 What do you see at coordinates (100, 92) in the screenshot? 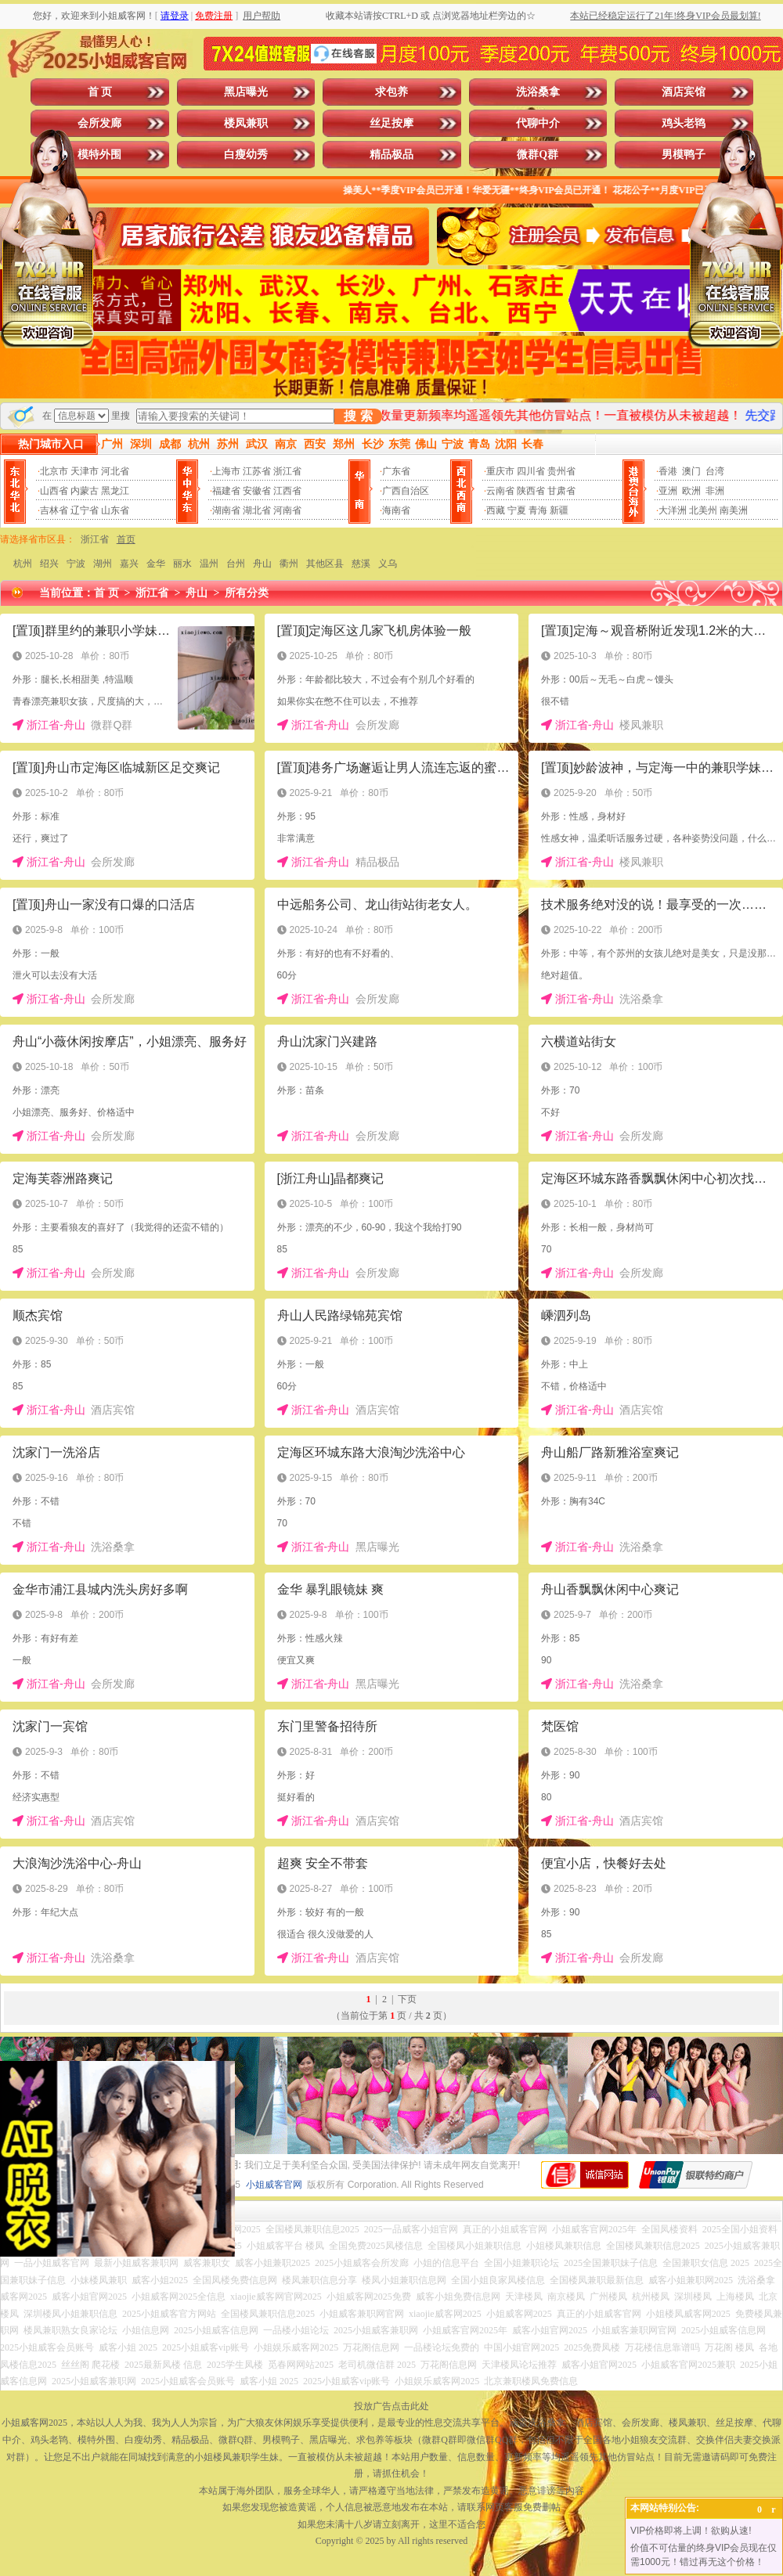
I see `首 页` at bounding box center [100, 92].